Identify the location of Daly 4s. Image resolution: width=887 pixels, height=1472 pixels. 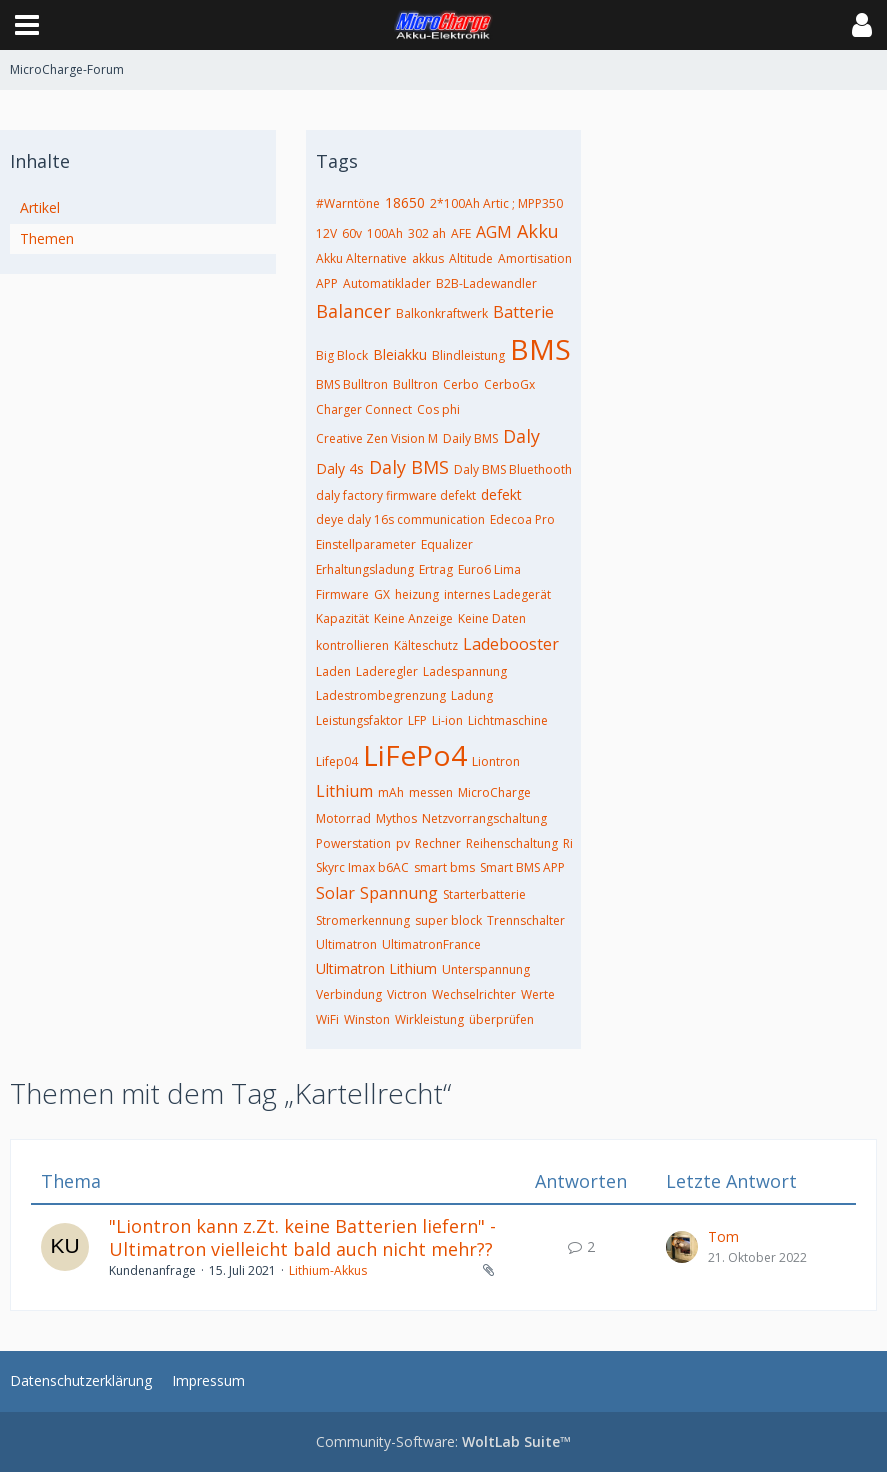
(340, 468).